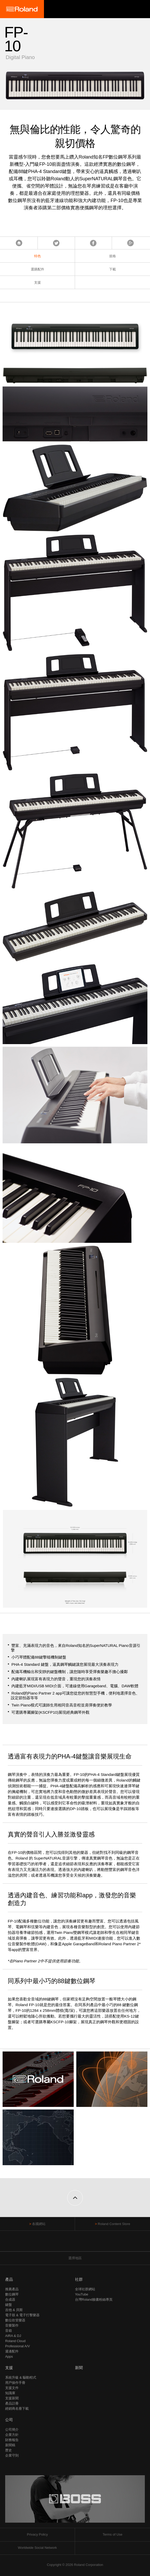 This screenshot has height=2576, width=150. Describe the element at coordinates (12, 2325) in the screenshot. I see `音樂製作` at that location.